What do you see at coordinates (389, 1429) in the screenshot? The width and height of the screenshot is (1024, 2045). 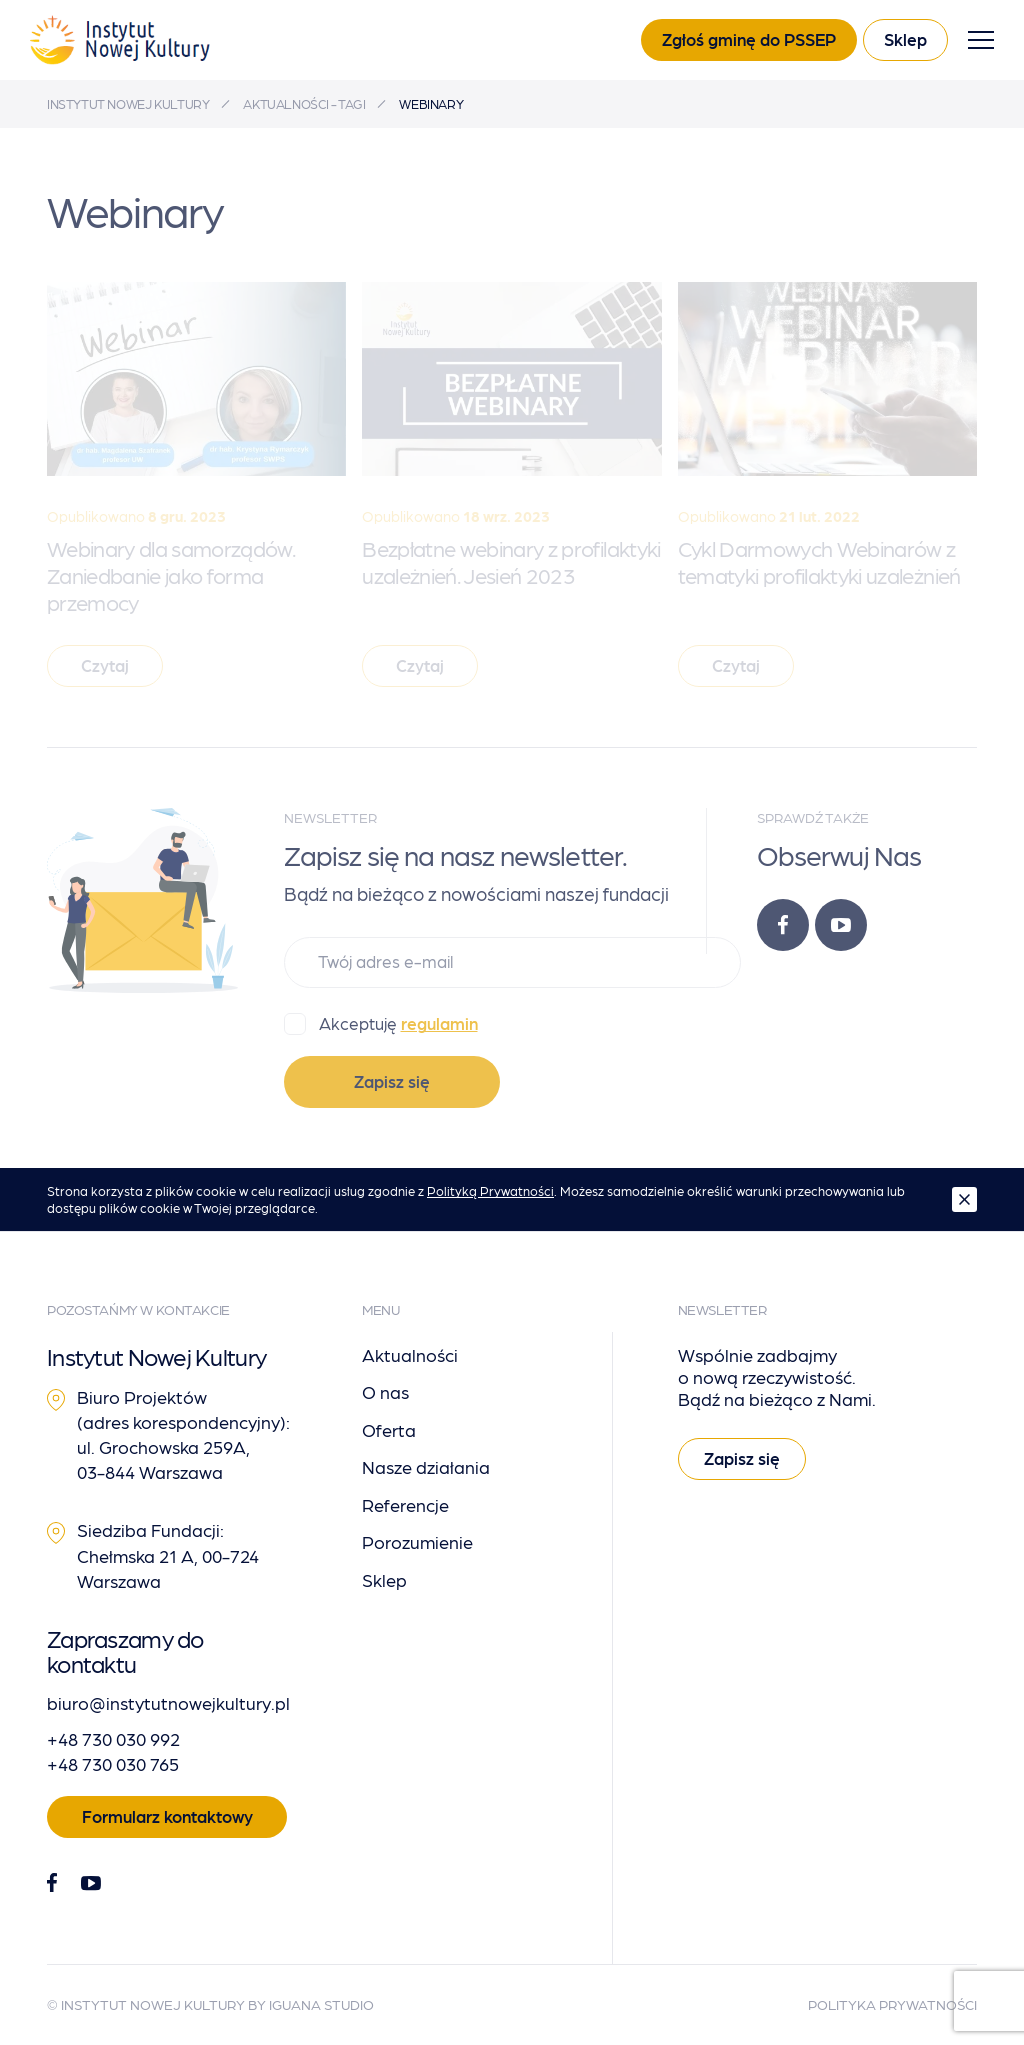 I see `Oferta` at bounding box center [389, 1429].